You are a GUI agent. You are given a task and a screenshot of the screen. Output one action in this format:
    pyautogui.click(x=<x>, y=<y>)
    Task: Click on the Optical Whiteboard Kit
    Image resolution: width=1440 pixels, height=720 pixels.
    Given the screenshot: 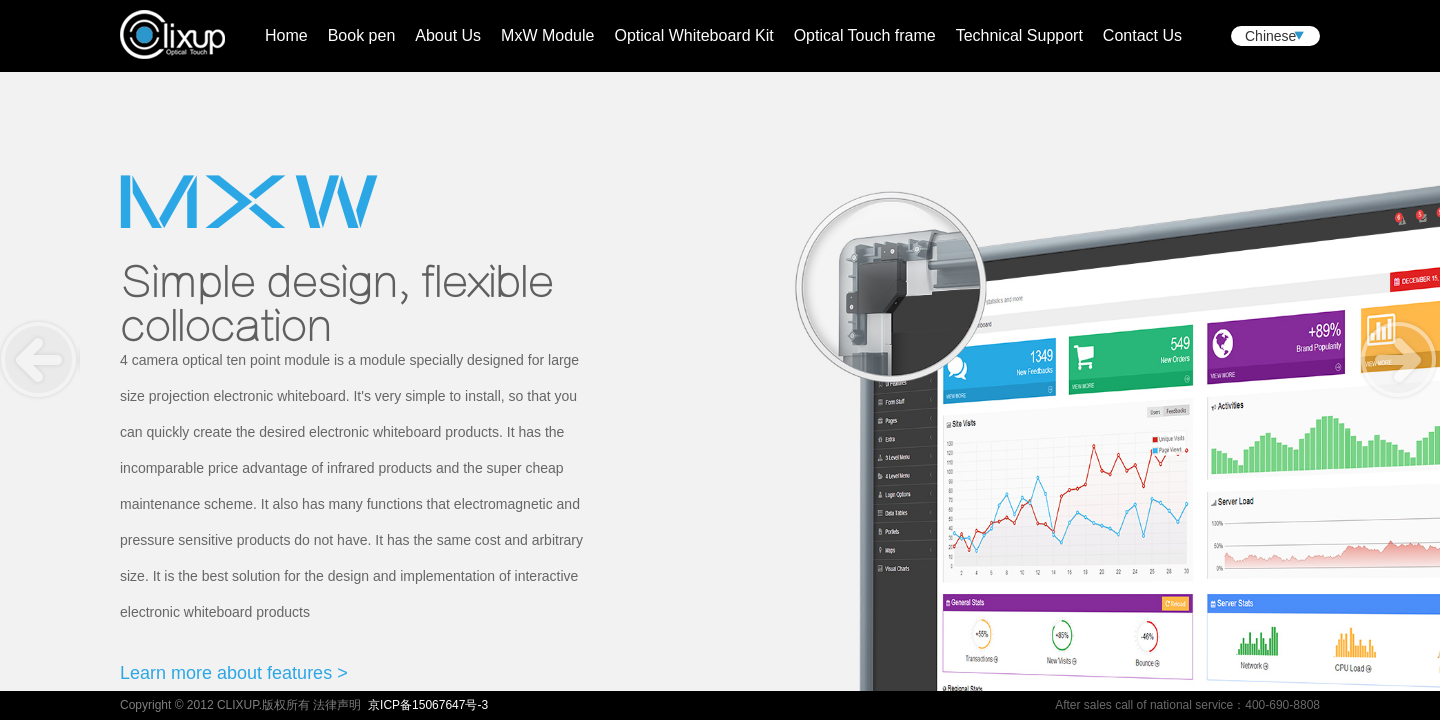 What is the action you would take?
    pyautogui.click(x=693, y=35)
    